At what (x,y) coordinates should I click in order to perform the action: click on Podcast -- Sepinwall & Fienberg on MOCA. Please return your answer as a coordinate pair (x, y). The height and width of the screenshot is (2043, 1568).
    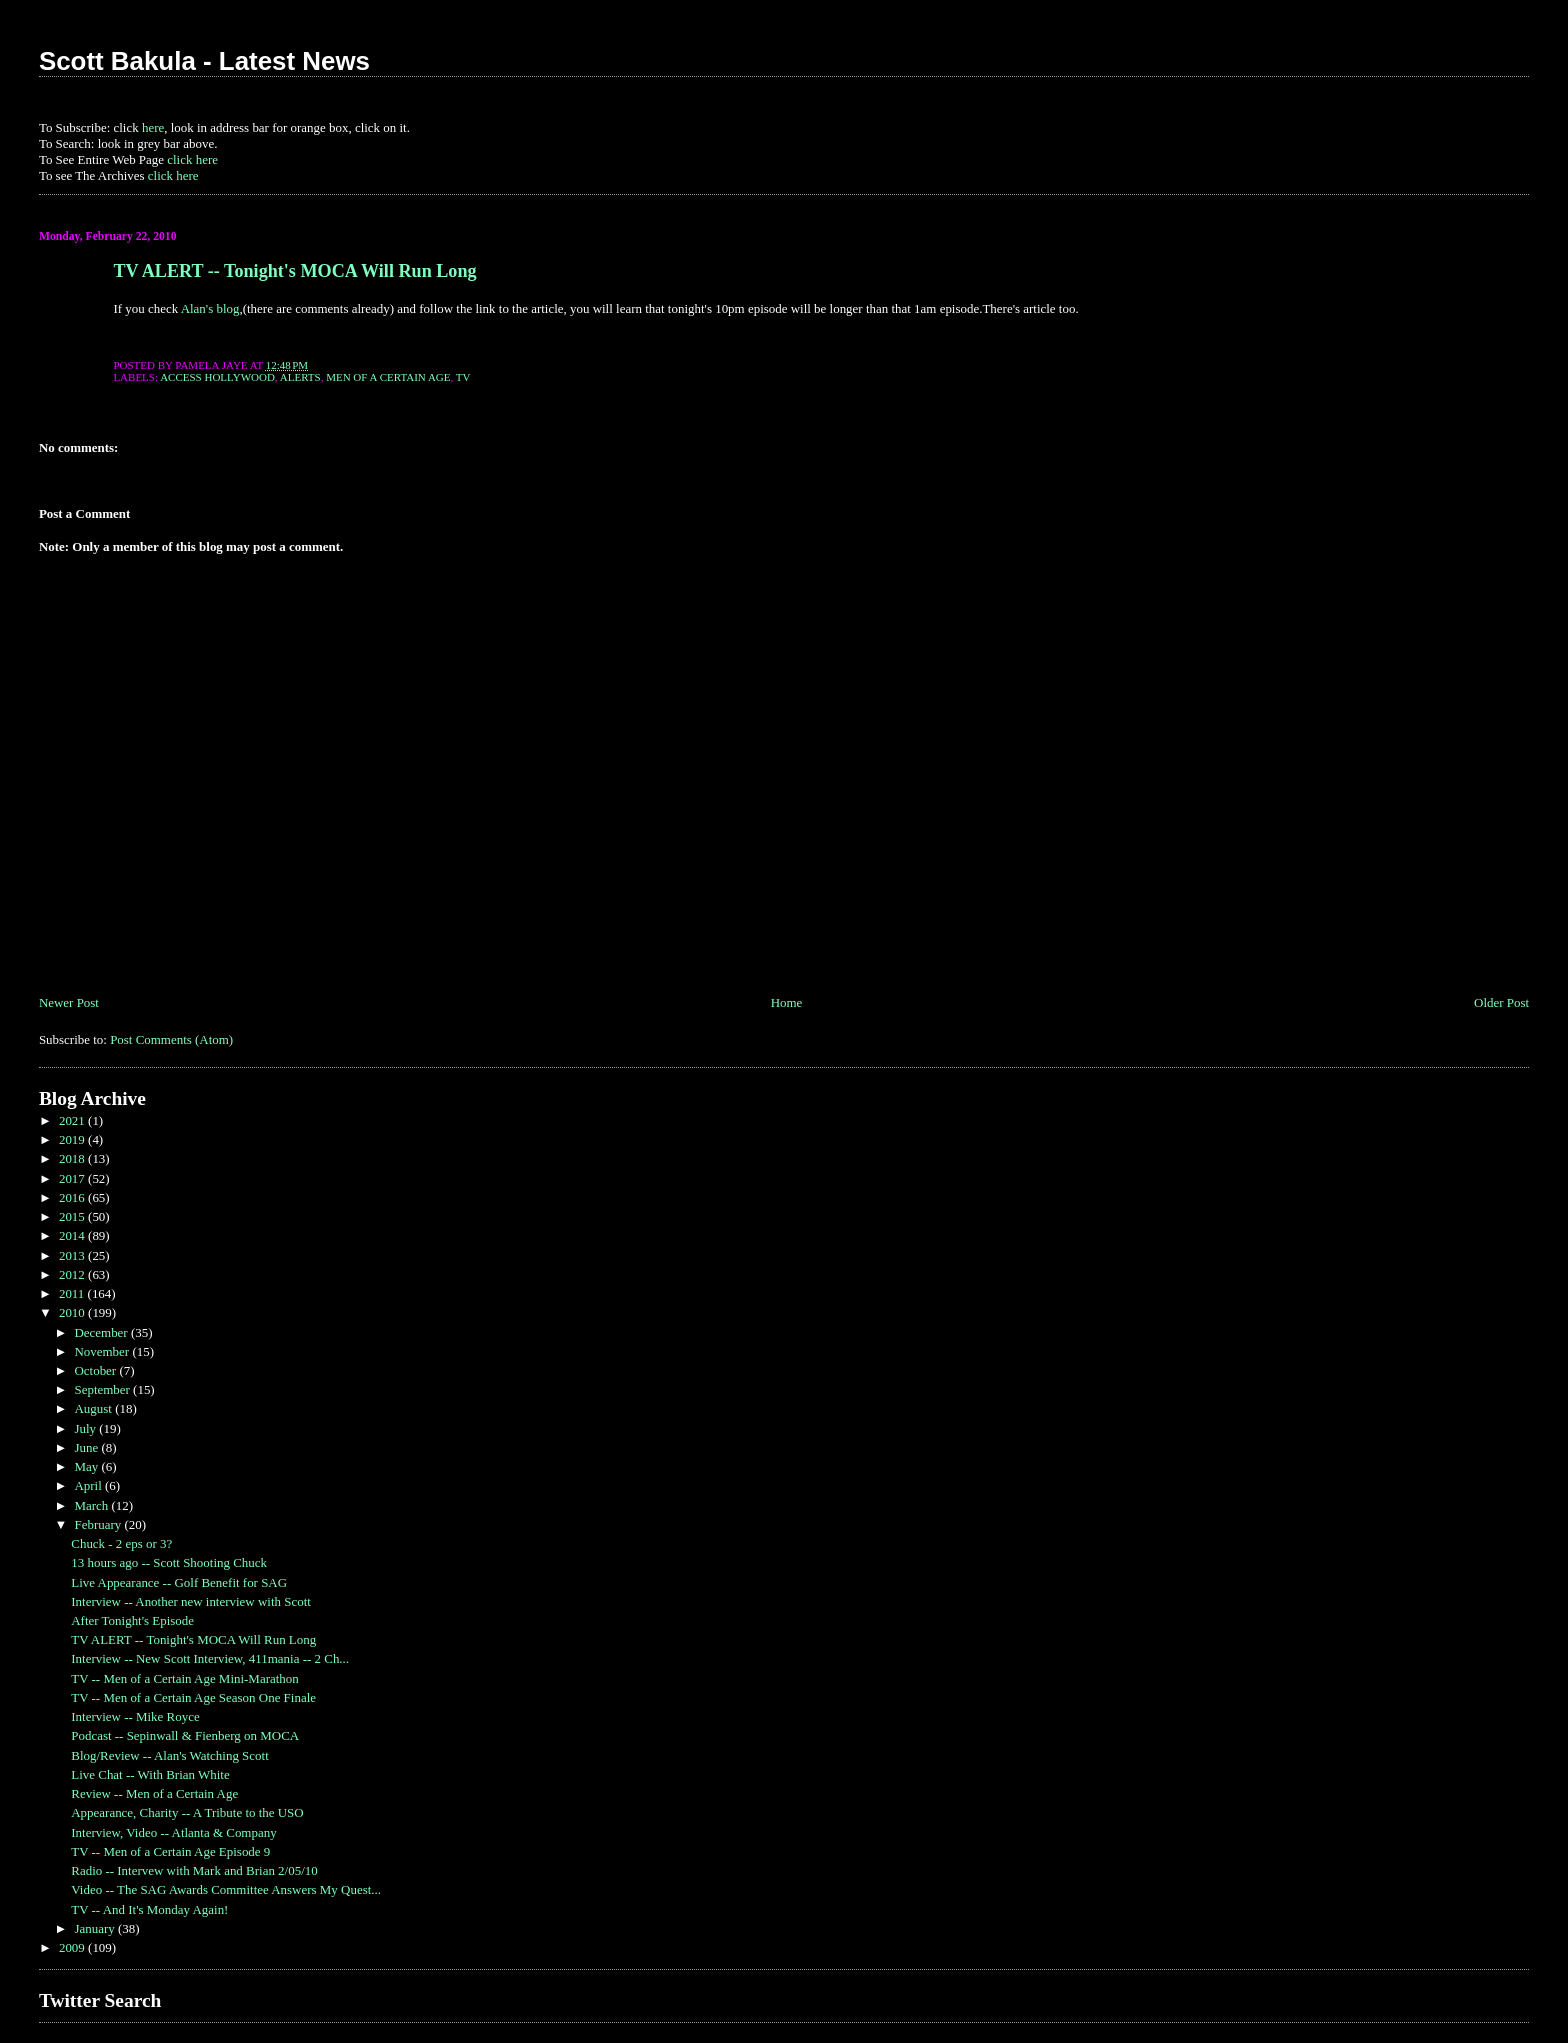
    Looking at the image, I should click on (185, 1735).